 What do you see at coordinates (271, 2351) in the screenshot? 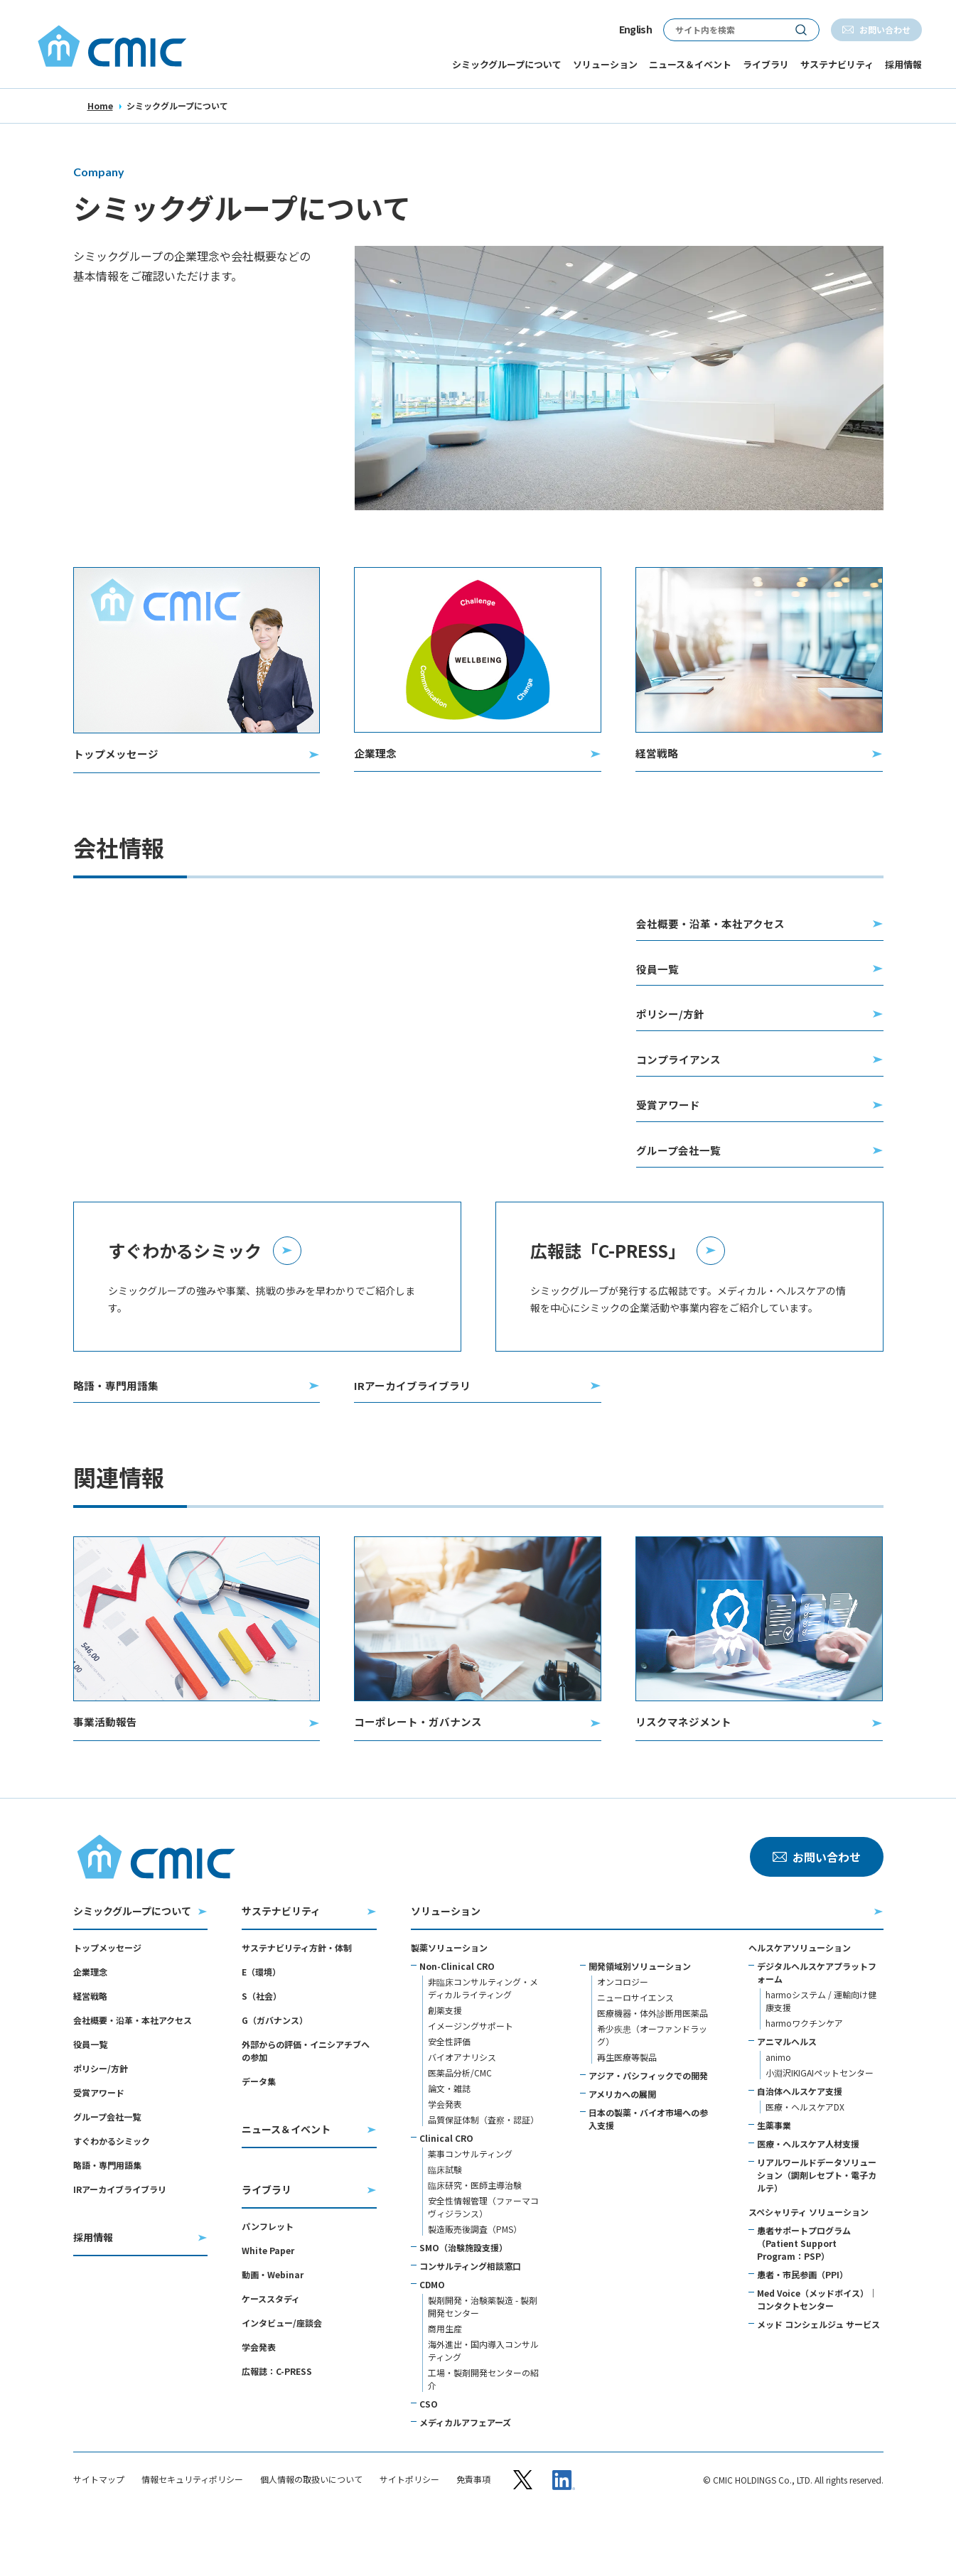
I see `ケーススタディ` at bounding box center [271, 2351].